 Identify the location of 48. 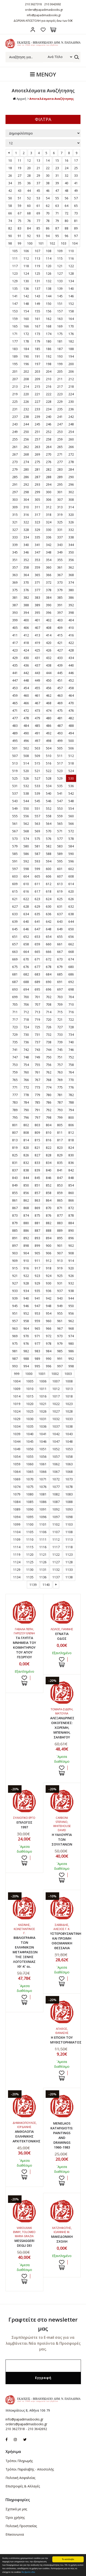
(66, 190).